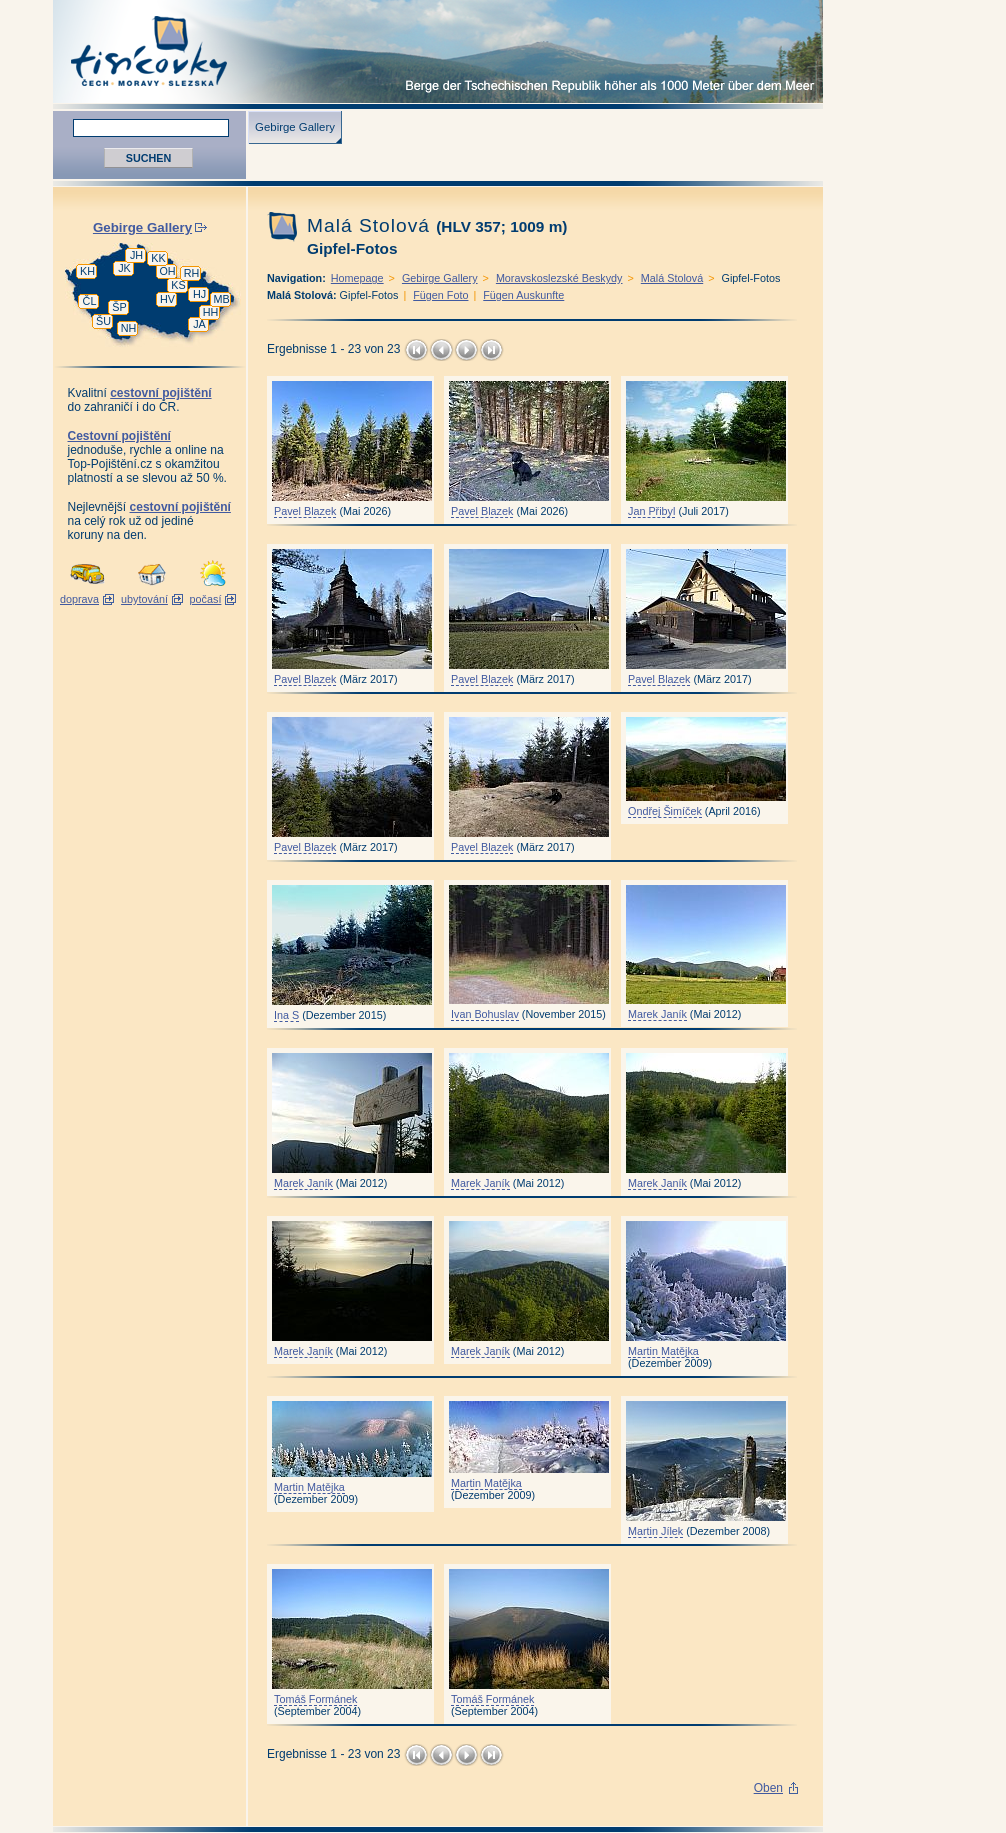 The width and height of the screenshot is (1006, 1833). What do you see at coordinates (178, 285) in the screenshot?
I see `KS` at bounding box center [178, 285].